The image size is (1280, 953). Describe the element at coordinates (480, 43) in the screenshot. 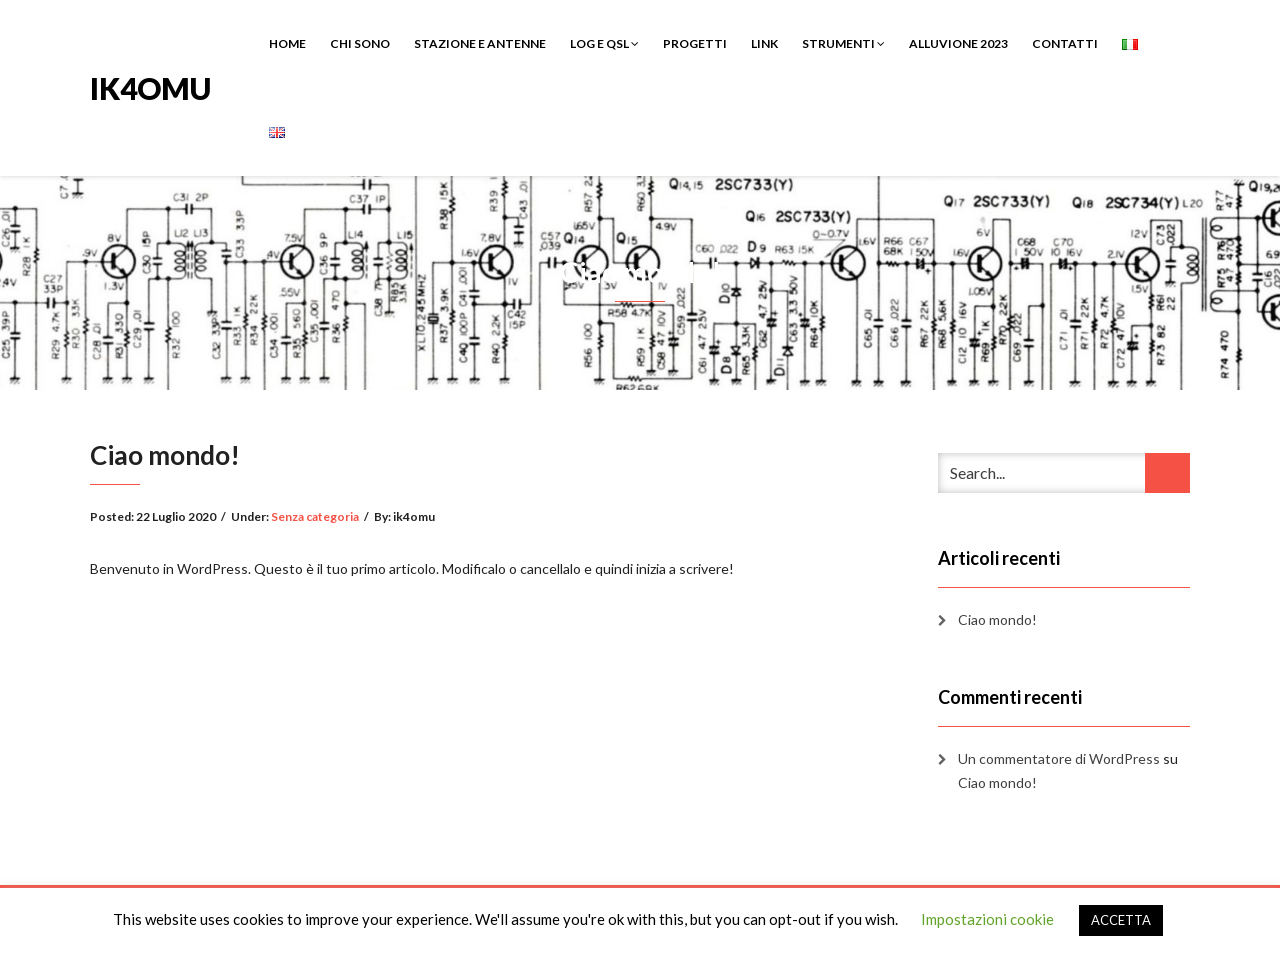

I see `STAZIONE E ANTENNE` at that location.